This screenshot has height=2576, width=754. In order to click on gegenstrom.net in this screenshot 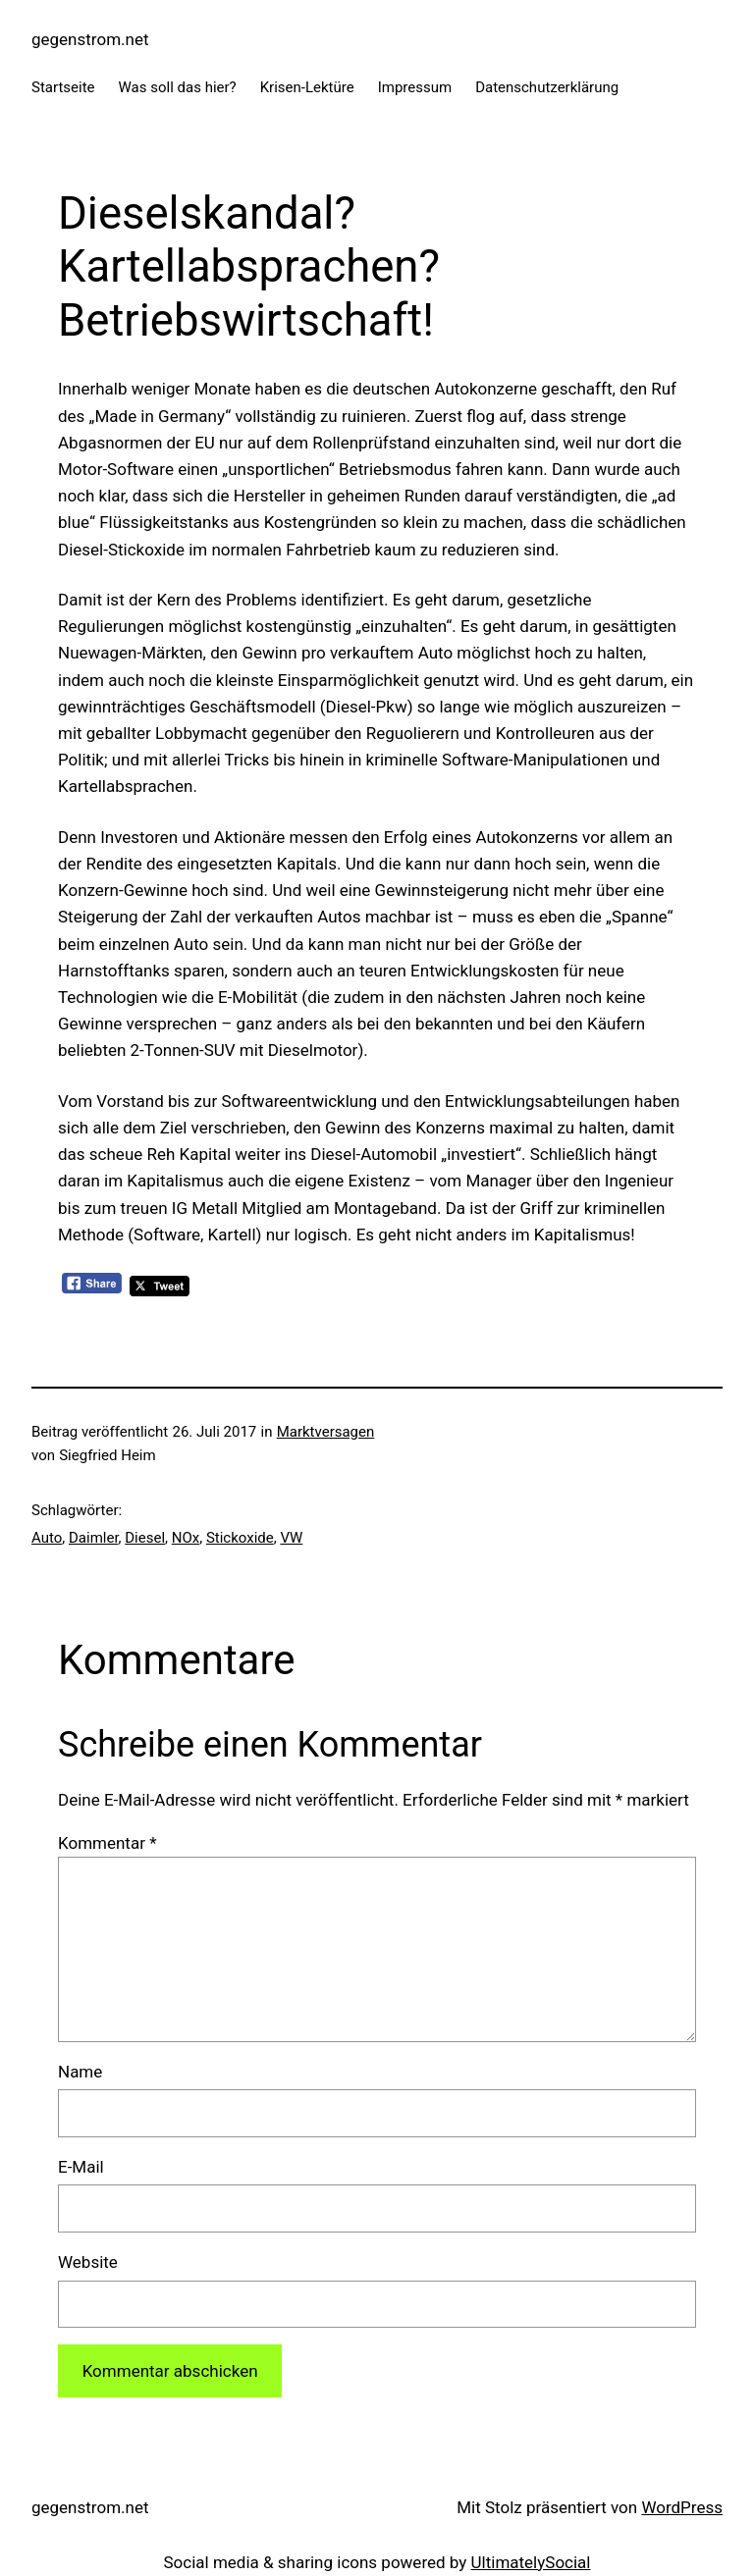, I will do `click(90, 39)`.